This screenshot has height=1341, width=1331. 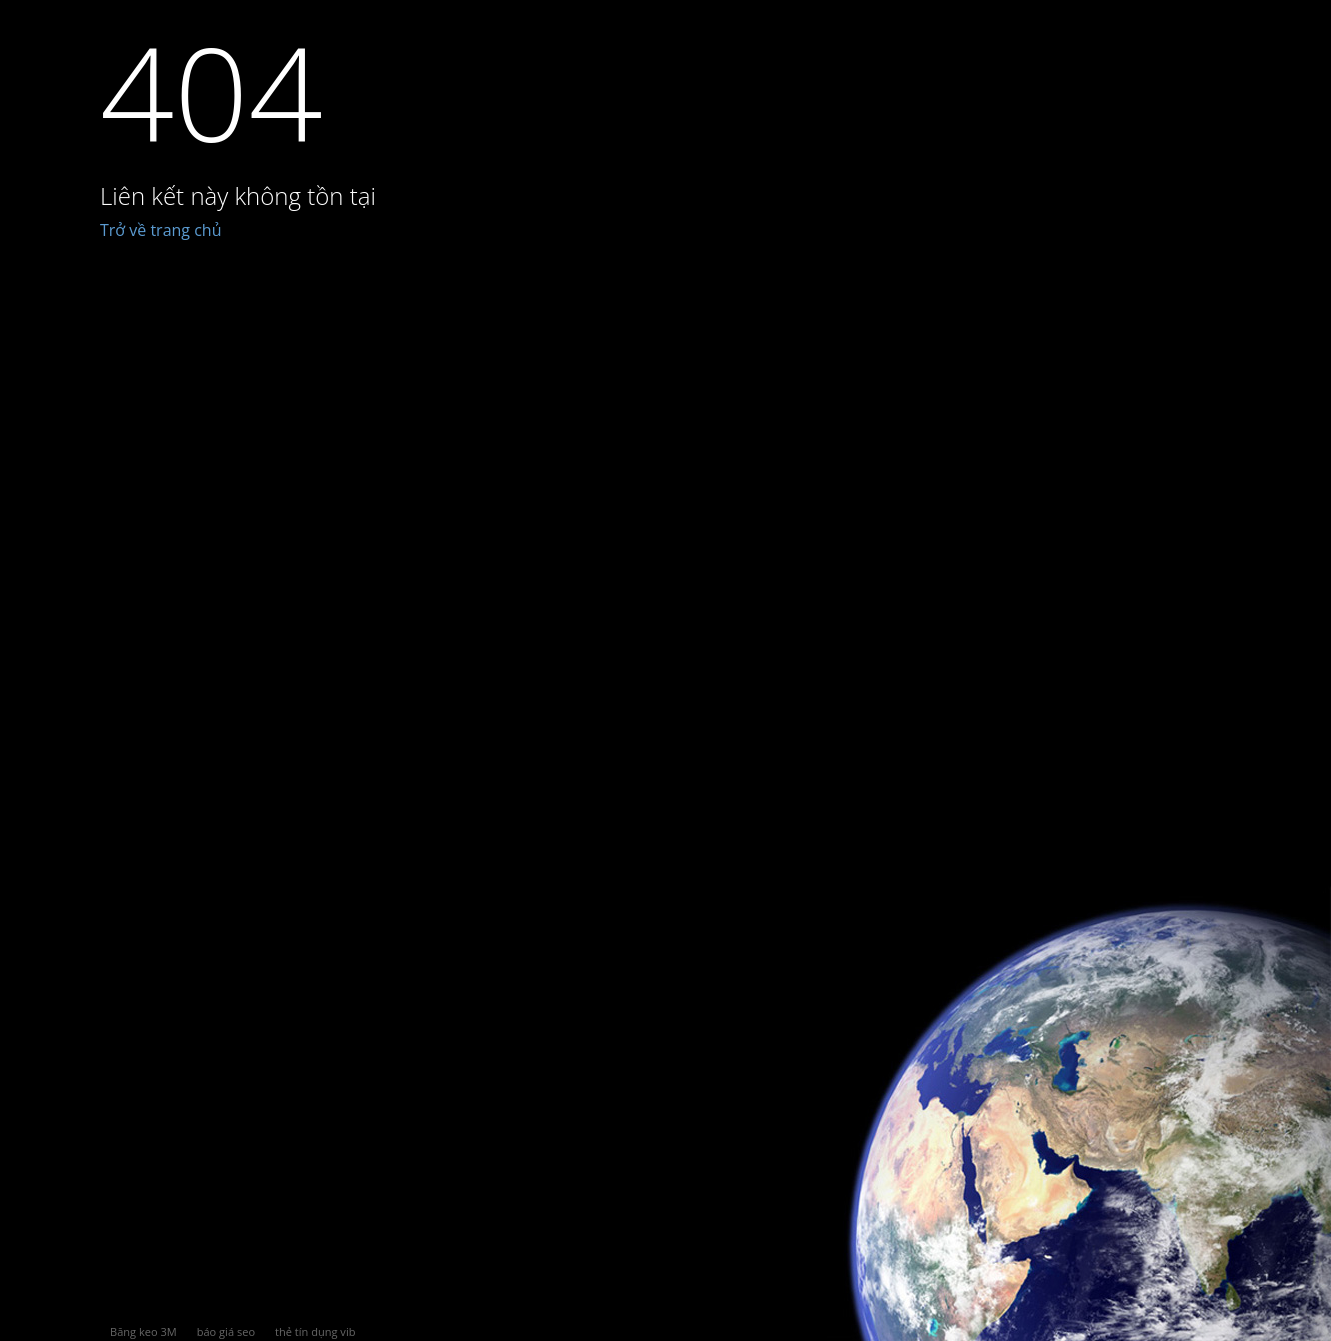 What do you see at coordinates (315, 1331) in the screenshot?
I see `thẻ tín dụng vib` at bounding box center [315, 1331].